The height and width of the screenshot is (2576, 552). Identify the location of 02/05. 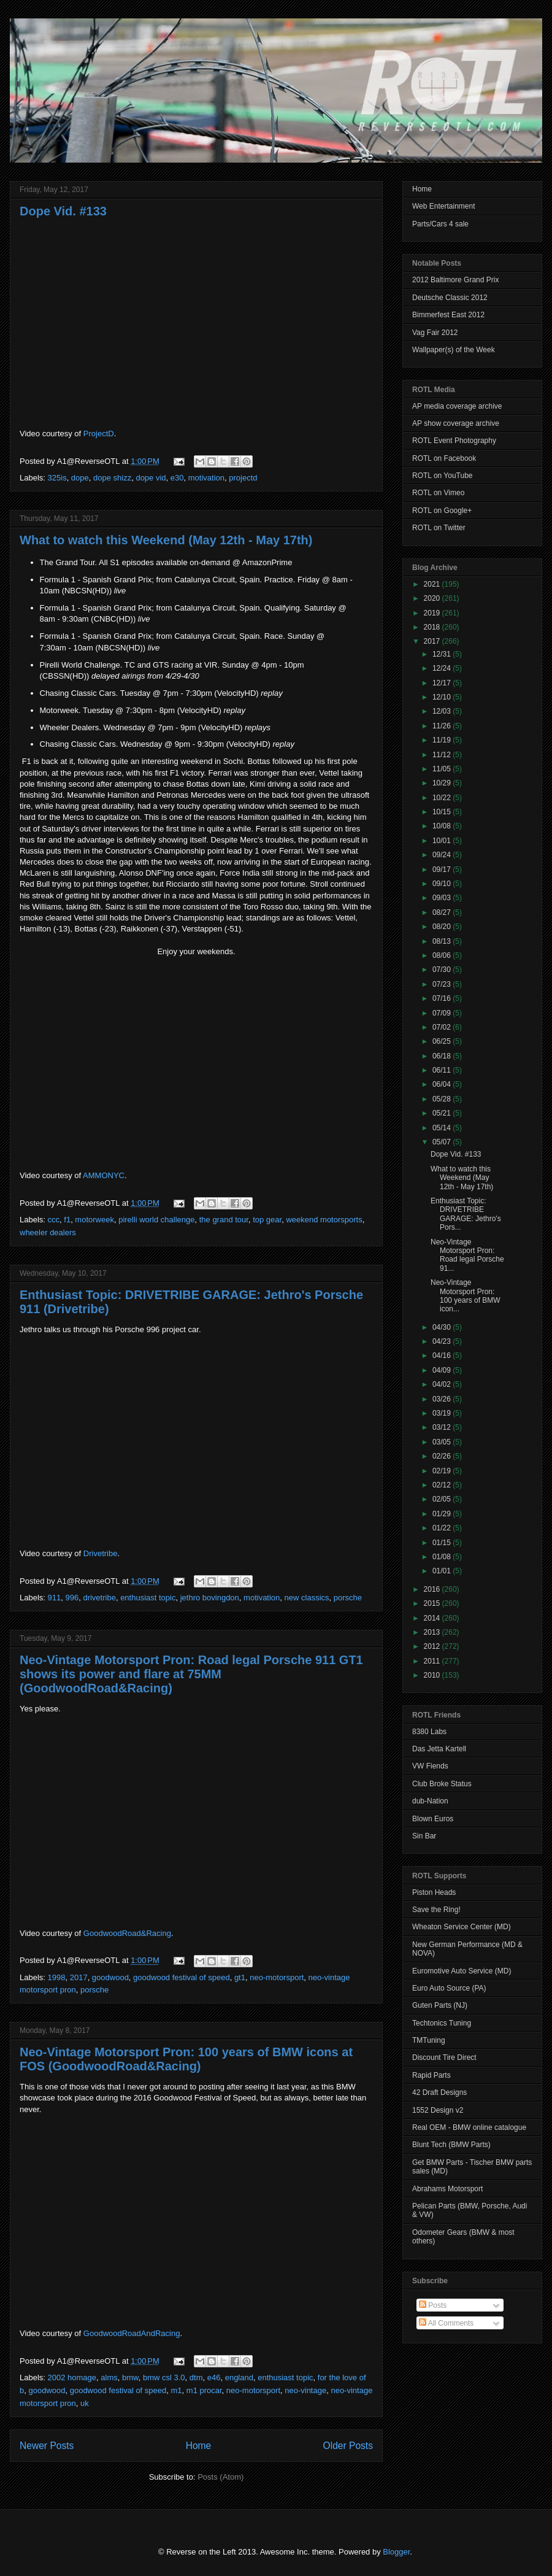
(442, 1499).